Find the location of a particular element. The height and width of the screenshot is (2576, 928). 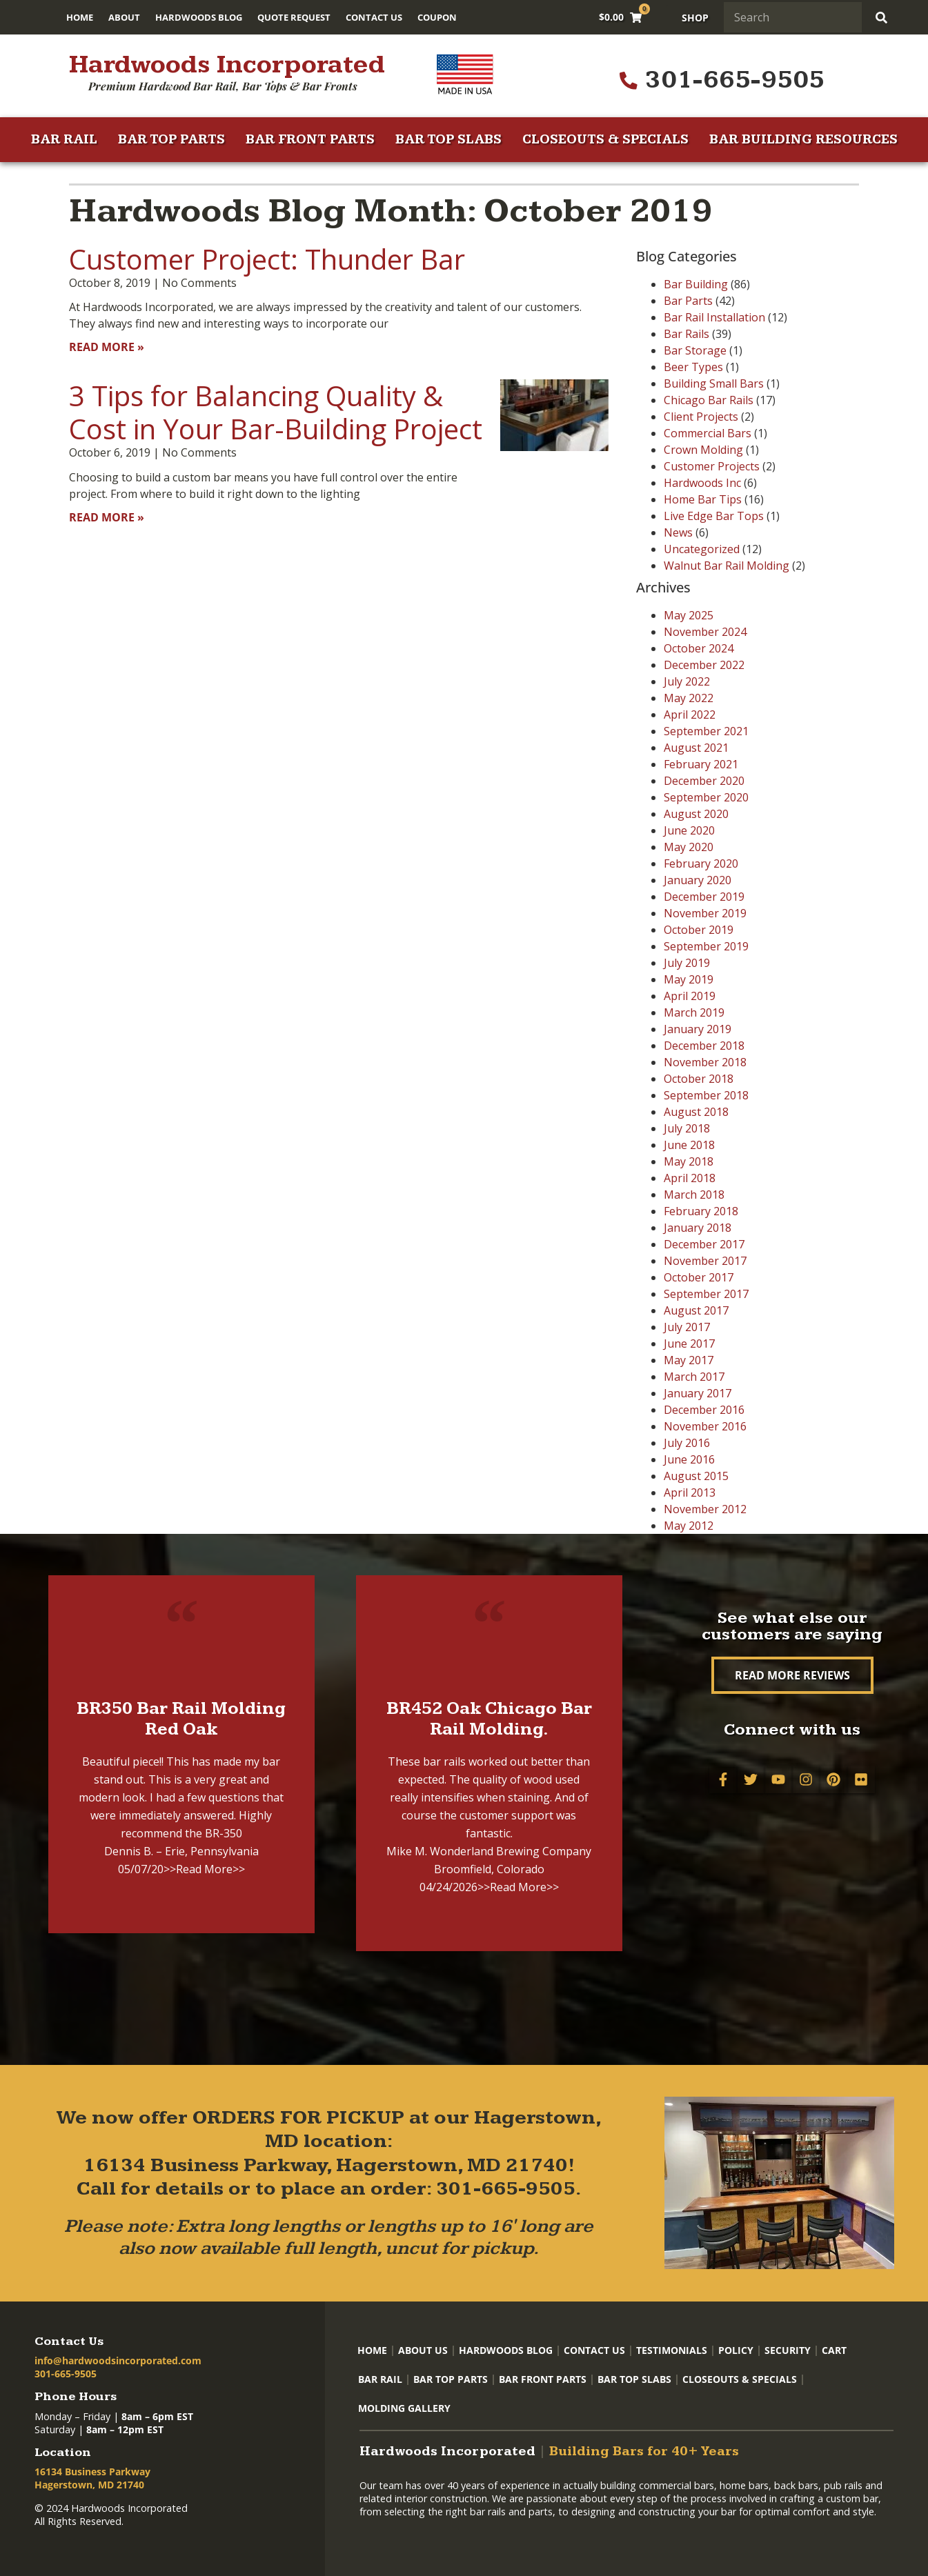

Customer Projects is located at coordinates (712, 466).